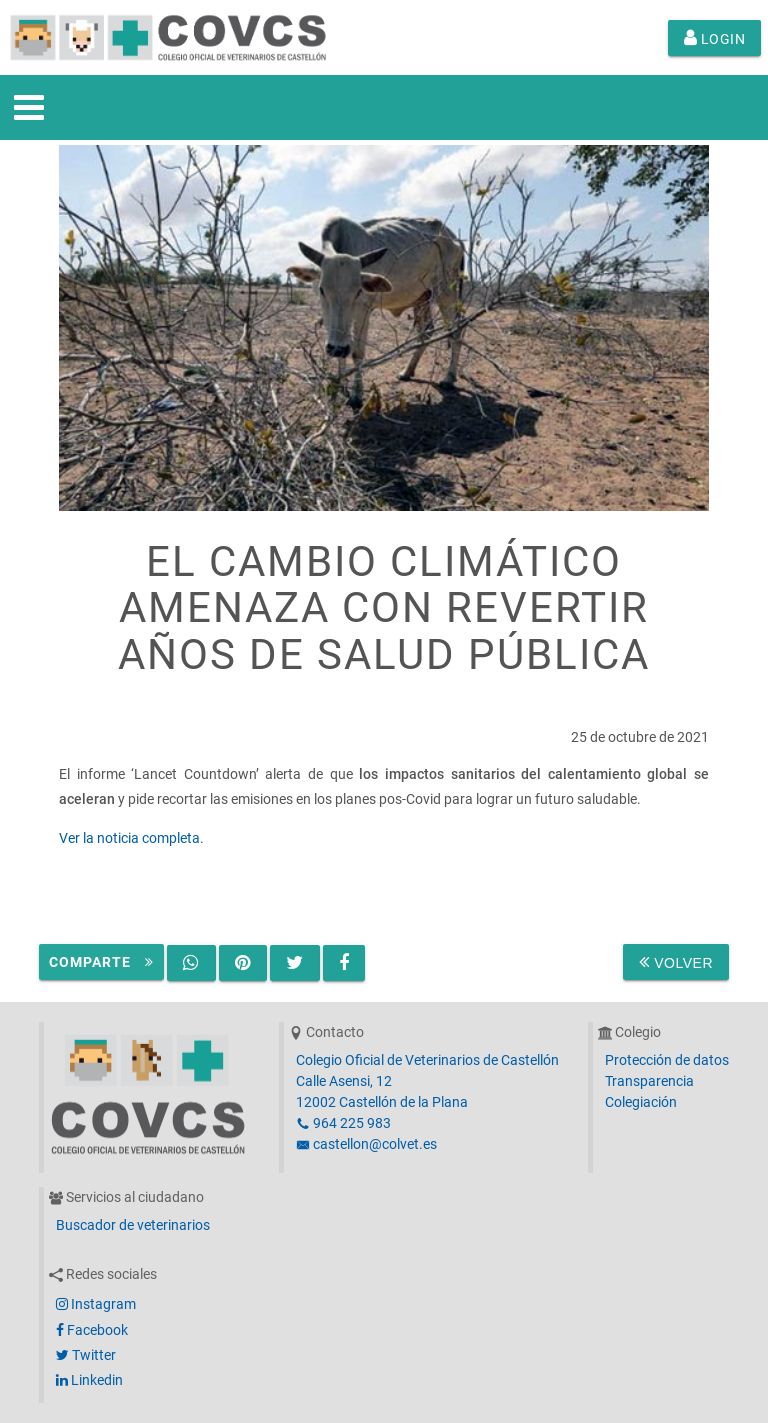 This screenshot has height=1423, width=768. What do you see at coordinates (131, 838) in the screenshot?
I see `Ver la noticia completa.` at bounding box center [131, 838].